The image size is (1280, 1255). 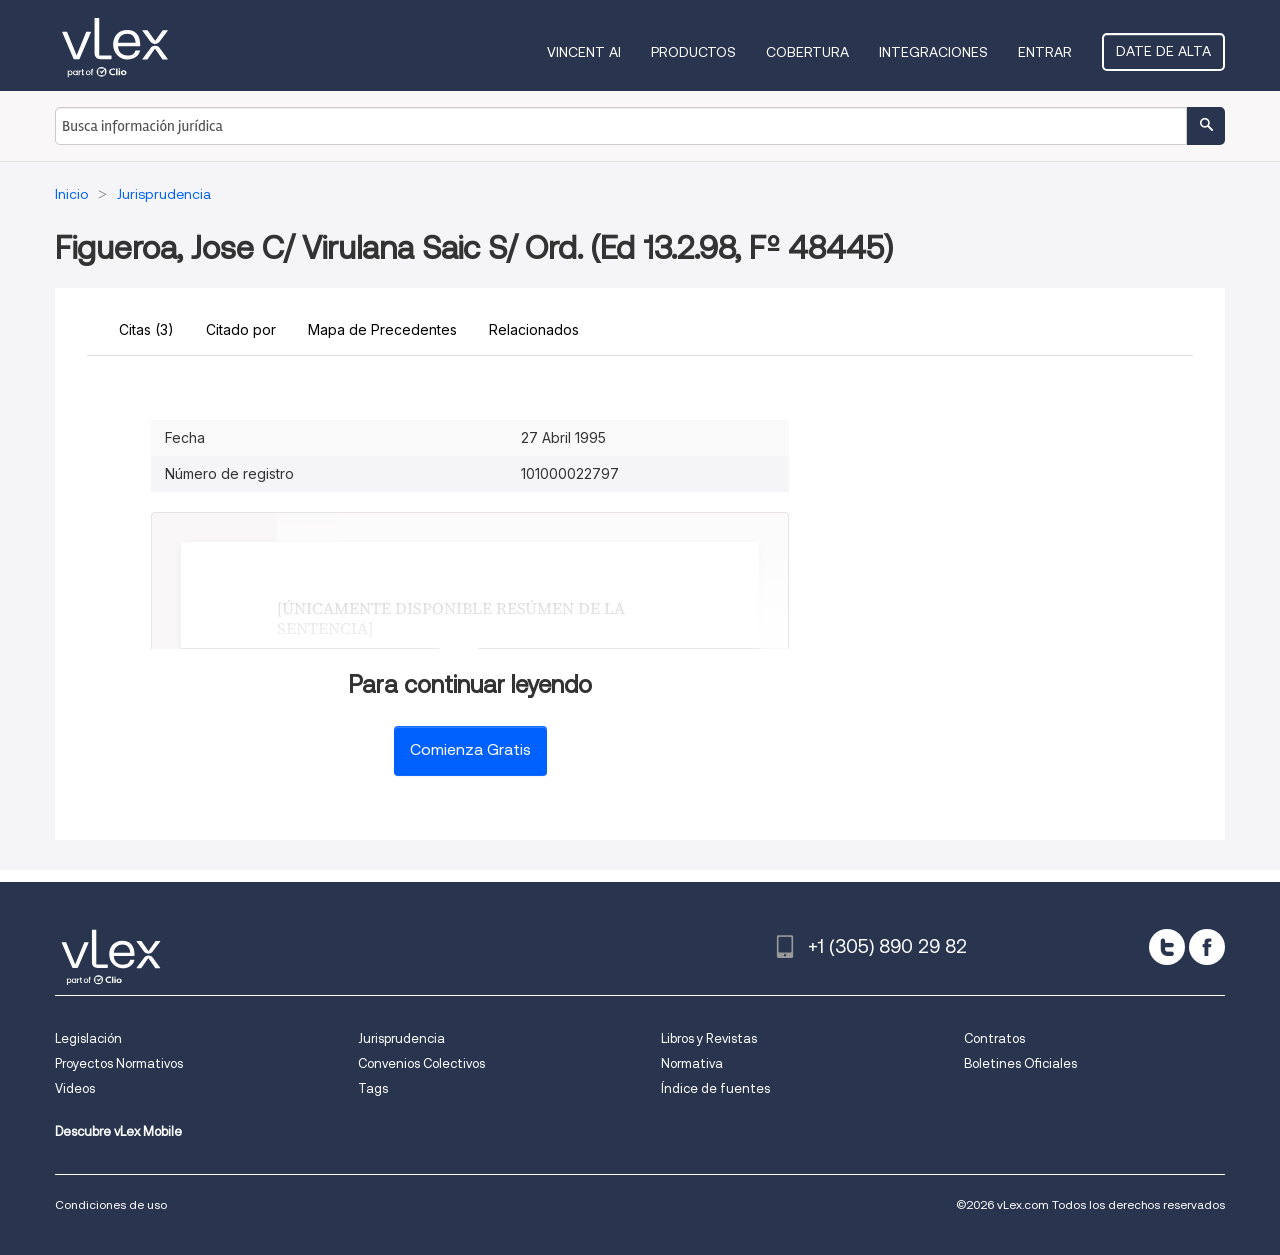 What do you see at coordinates (709, 1038) in the screenshot?
I see `Libros y Revistas` at bounding box center [709, 1038].